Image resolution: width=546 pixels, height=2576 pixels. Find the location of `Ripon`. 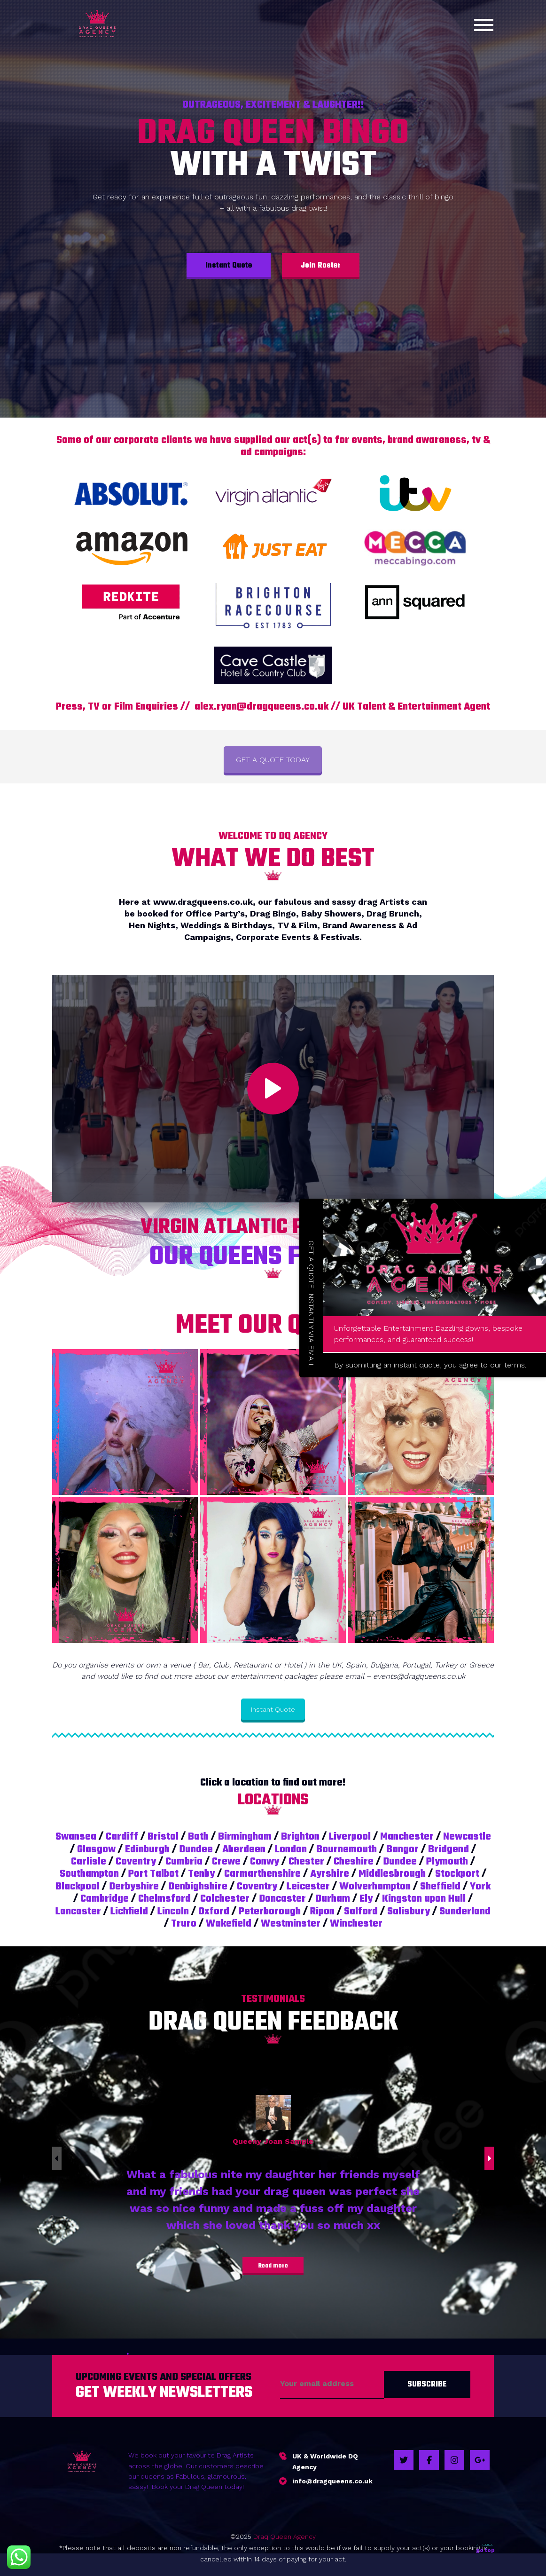

Ripon is located at coordinates (322, 1912).